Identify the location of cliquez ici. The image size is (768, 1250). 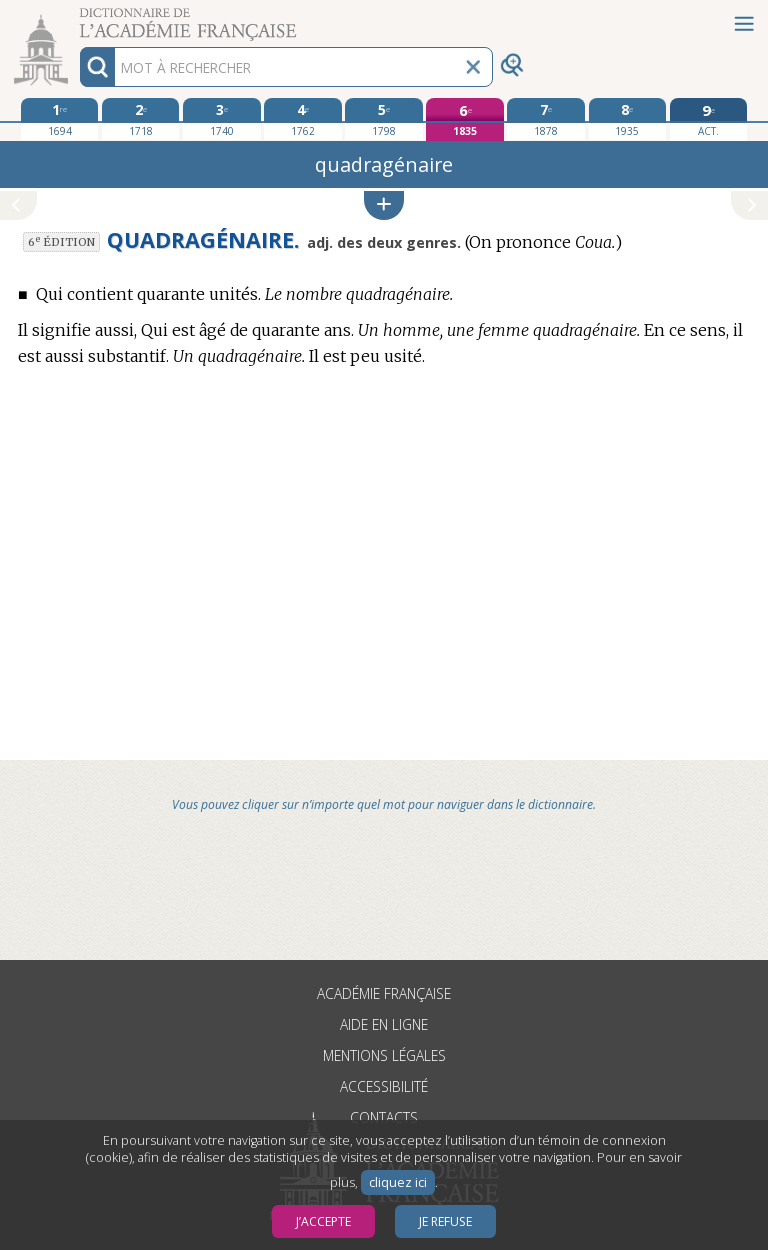
(398, 1182).